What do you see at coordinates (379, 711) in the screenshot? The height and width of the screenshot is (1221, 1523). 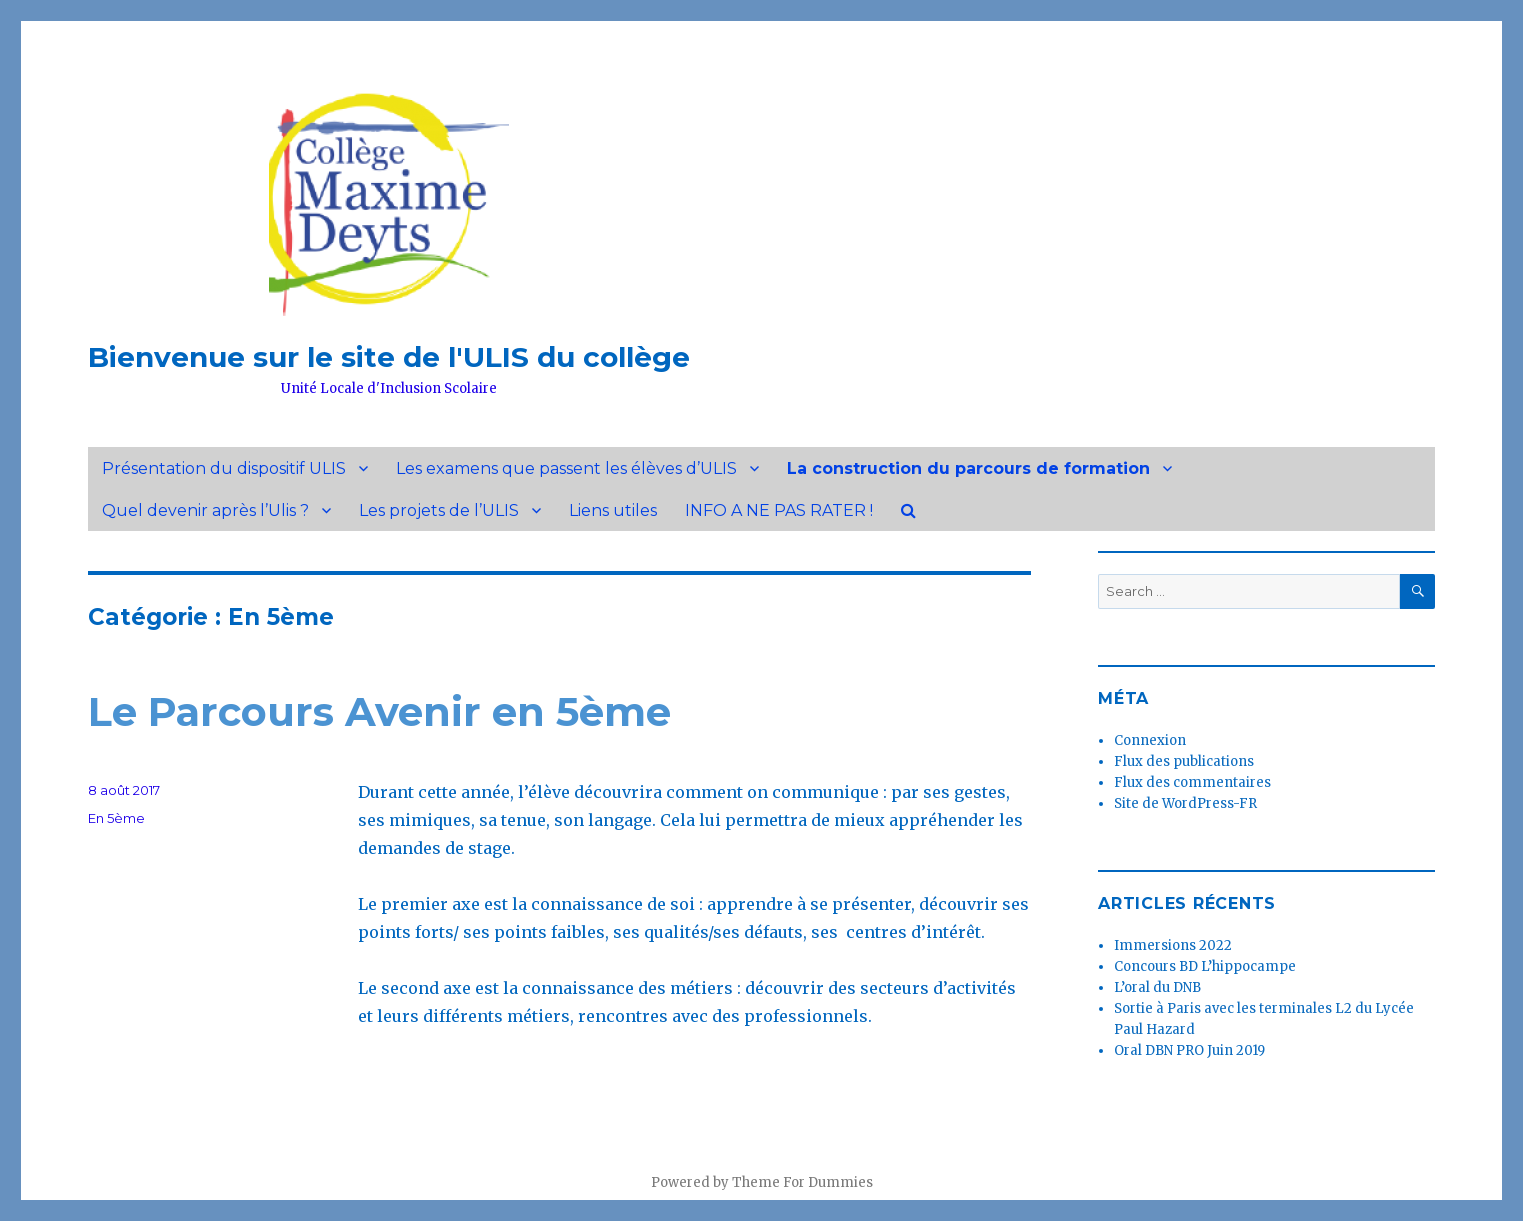 I see `Le Parcours Avenir en 5ème` at bounding box center [379, 711].